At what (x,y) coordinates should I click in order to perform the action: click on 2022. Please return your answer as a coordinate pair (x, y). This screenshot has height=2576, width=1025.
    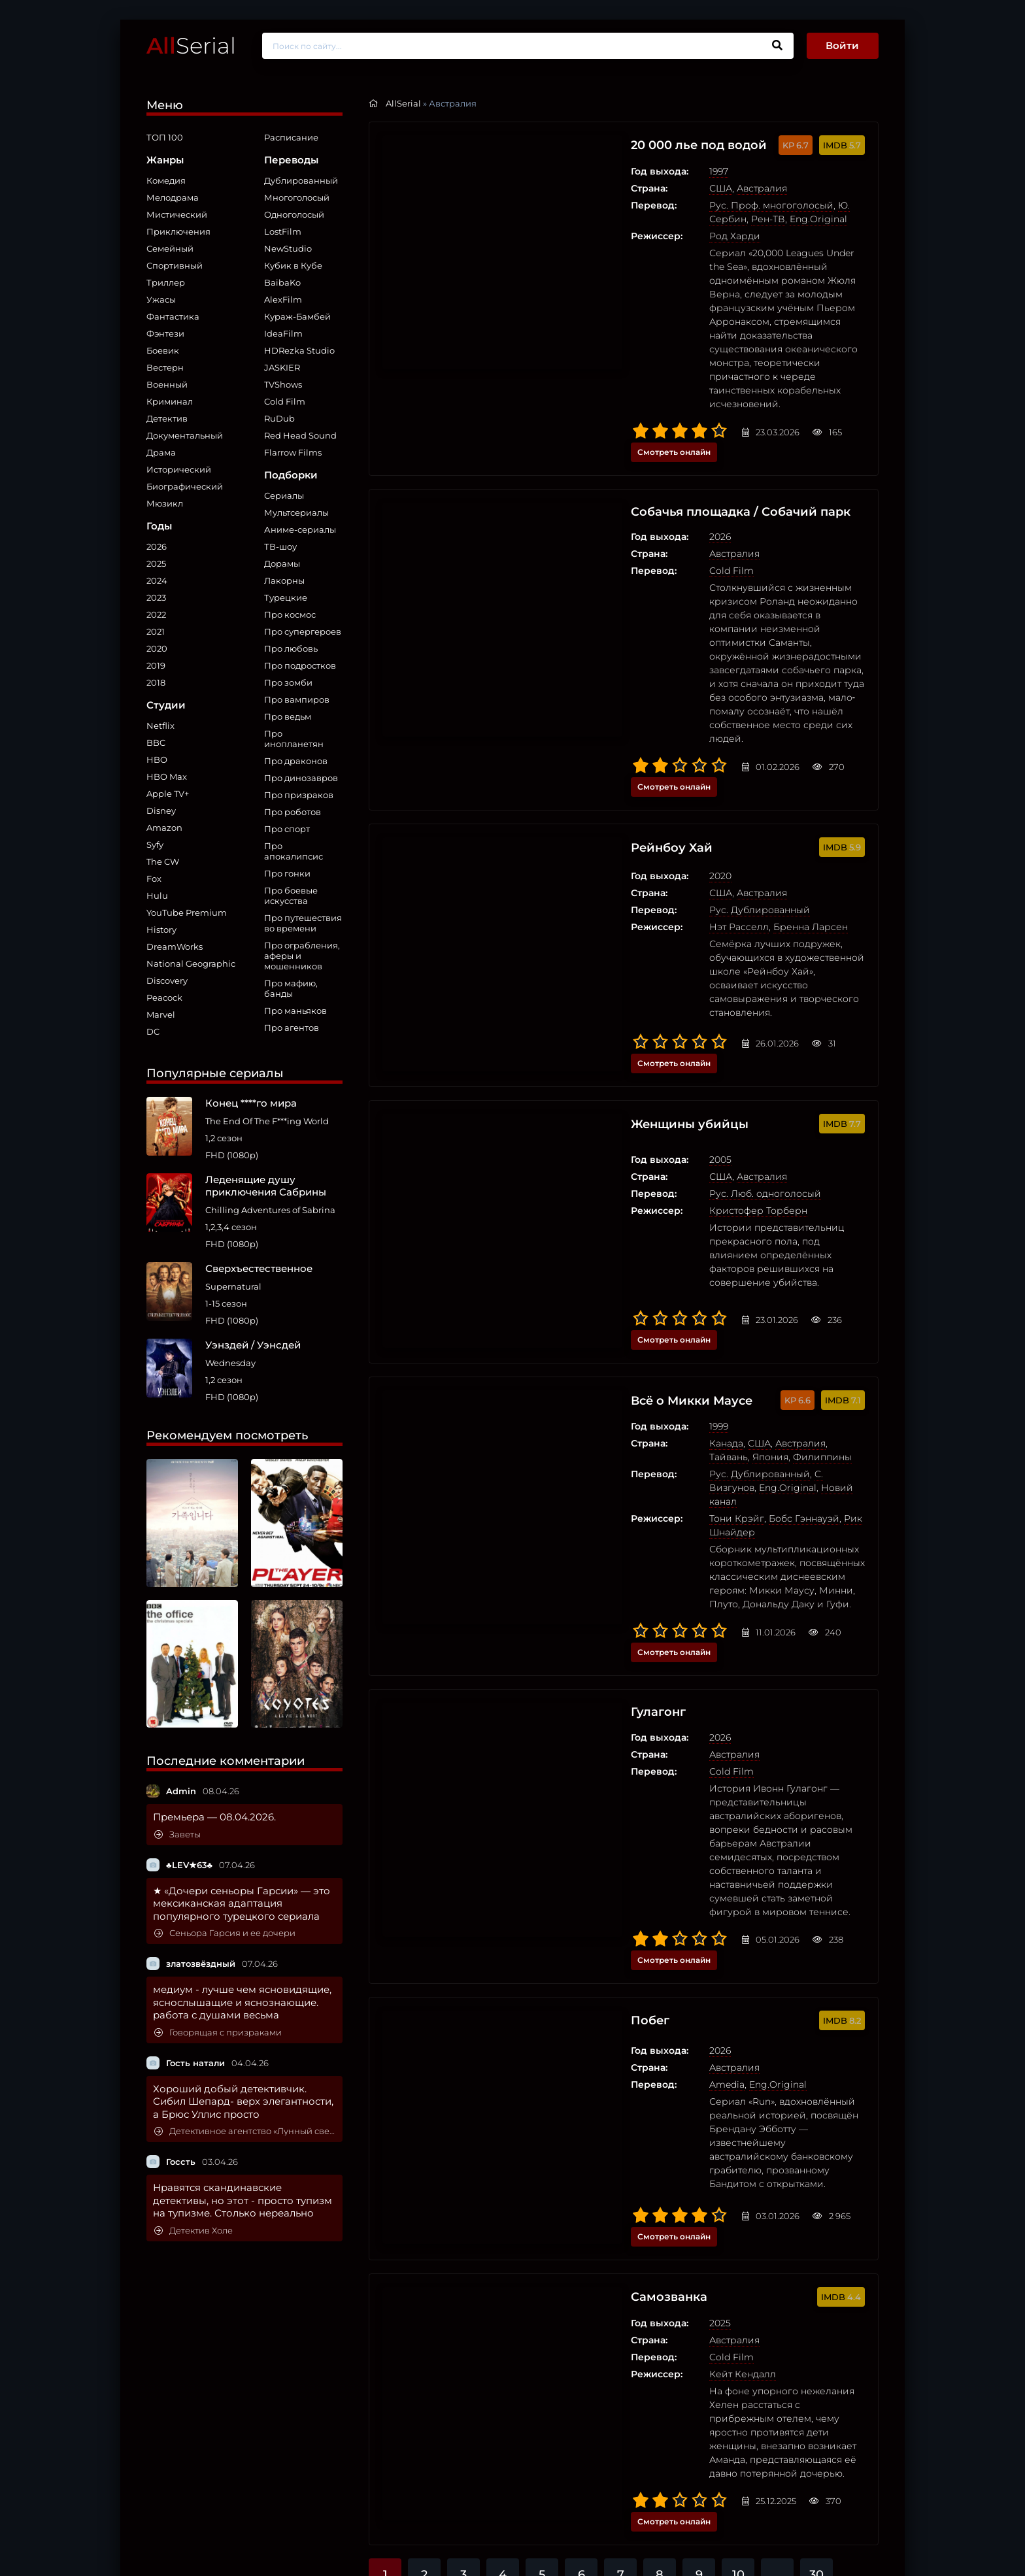
    Looking at the image, I should click on (156, 614).